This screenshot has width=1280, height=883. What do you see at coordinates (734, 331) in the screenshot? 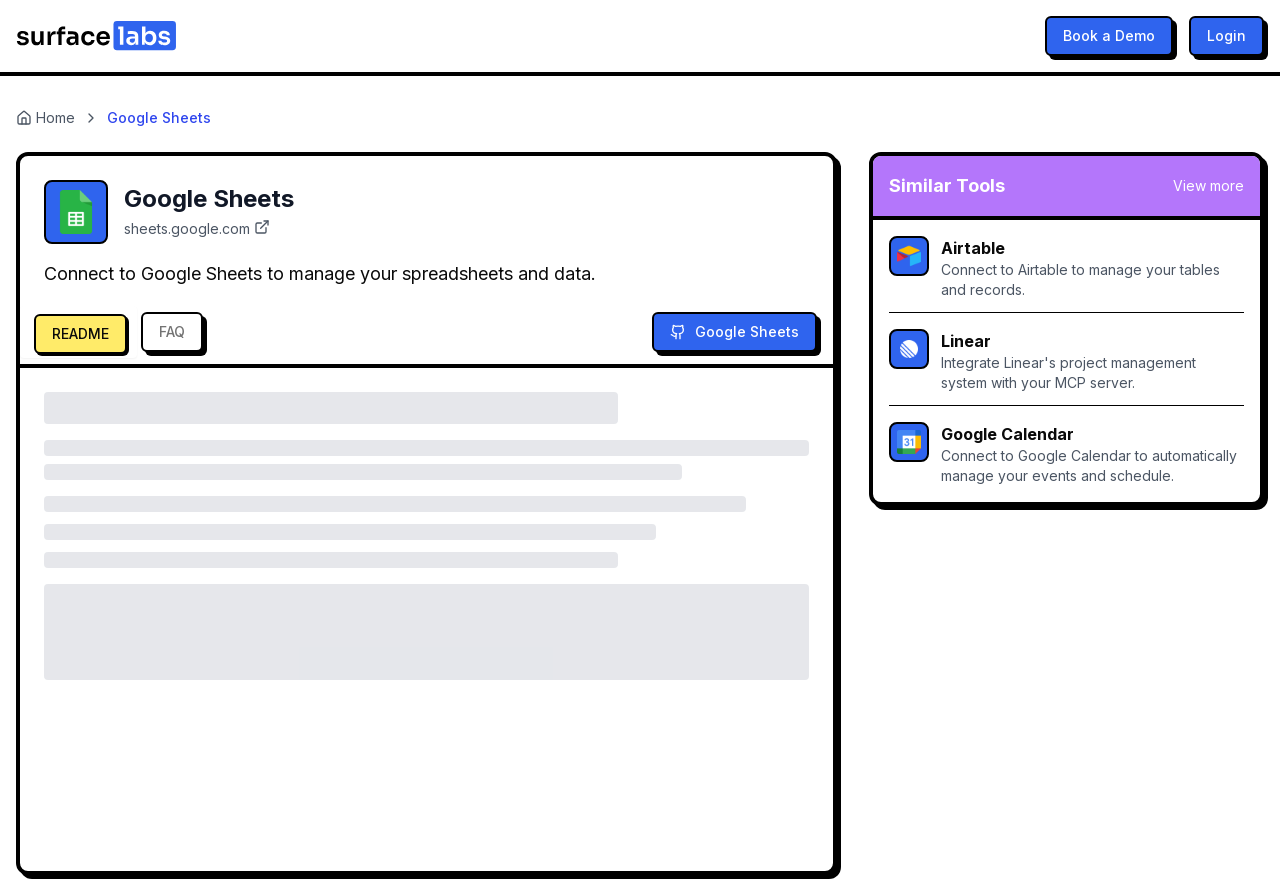
I see `Google Sheets` at bounding box center [734, 331].